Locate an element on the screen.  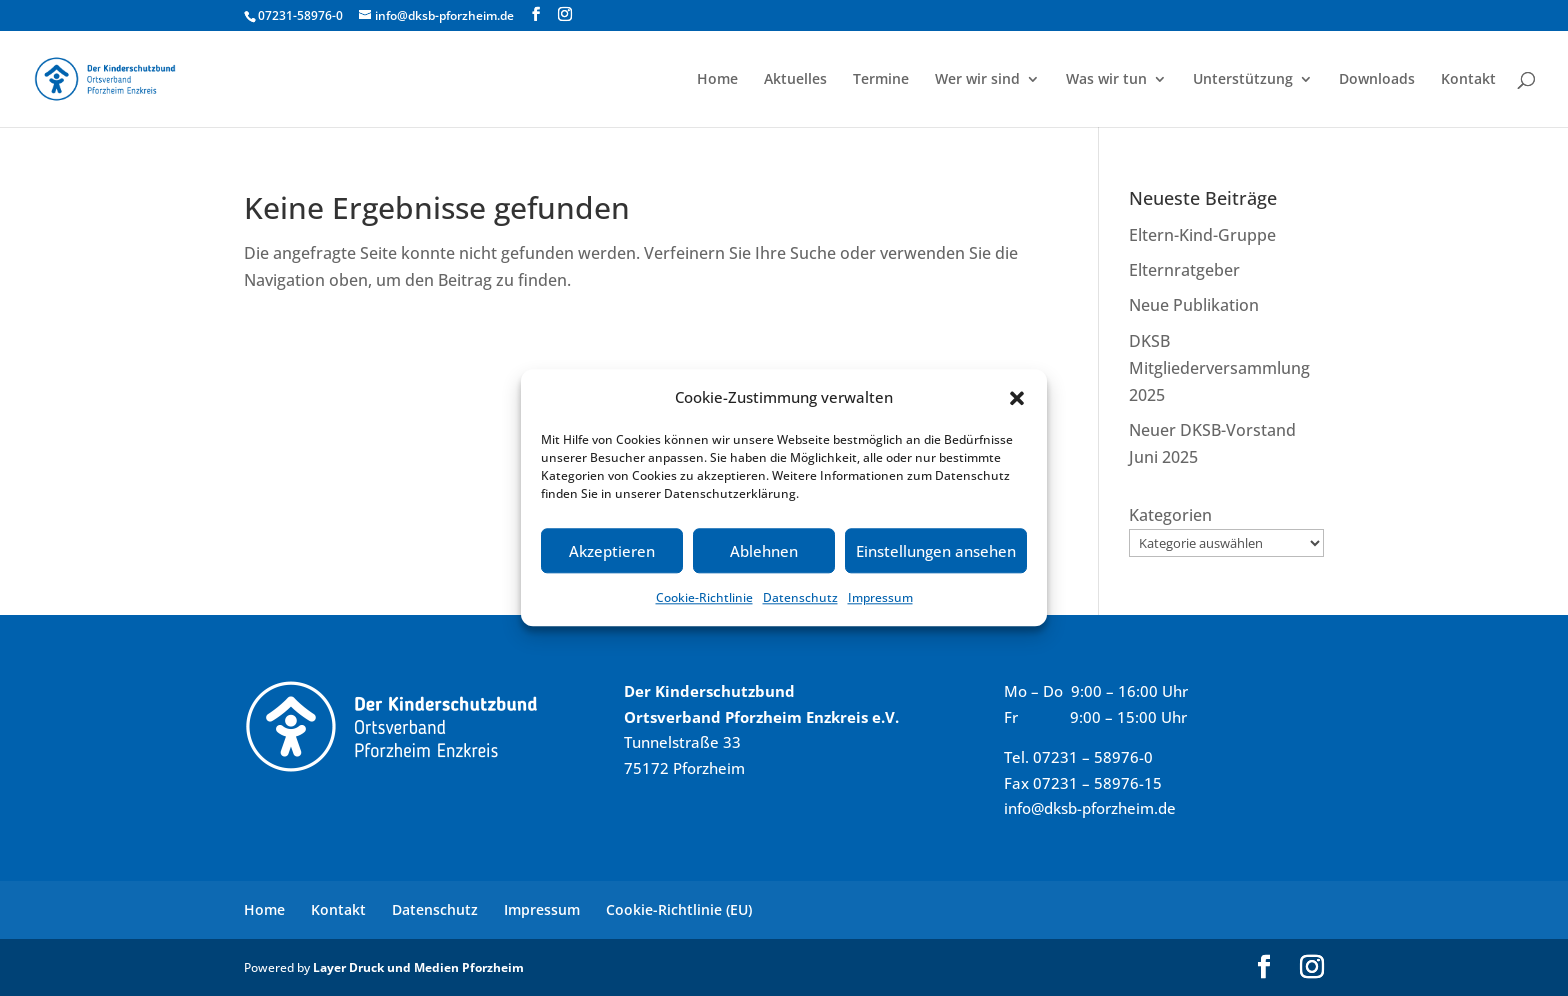
[button] is located at coordinates (1017, 398).